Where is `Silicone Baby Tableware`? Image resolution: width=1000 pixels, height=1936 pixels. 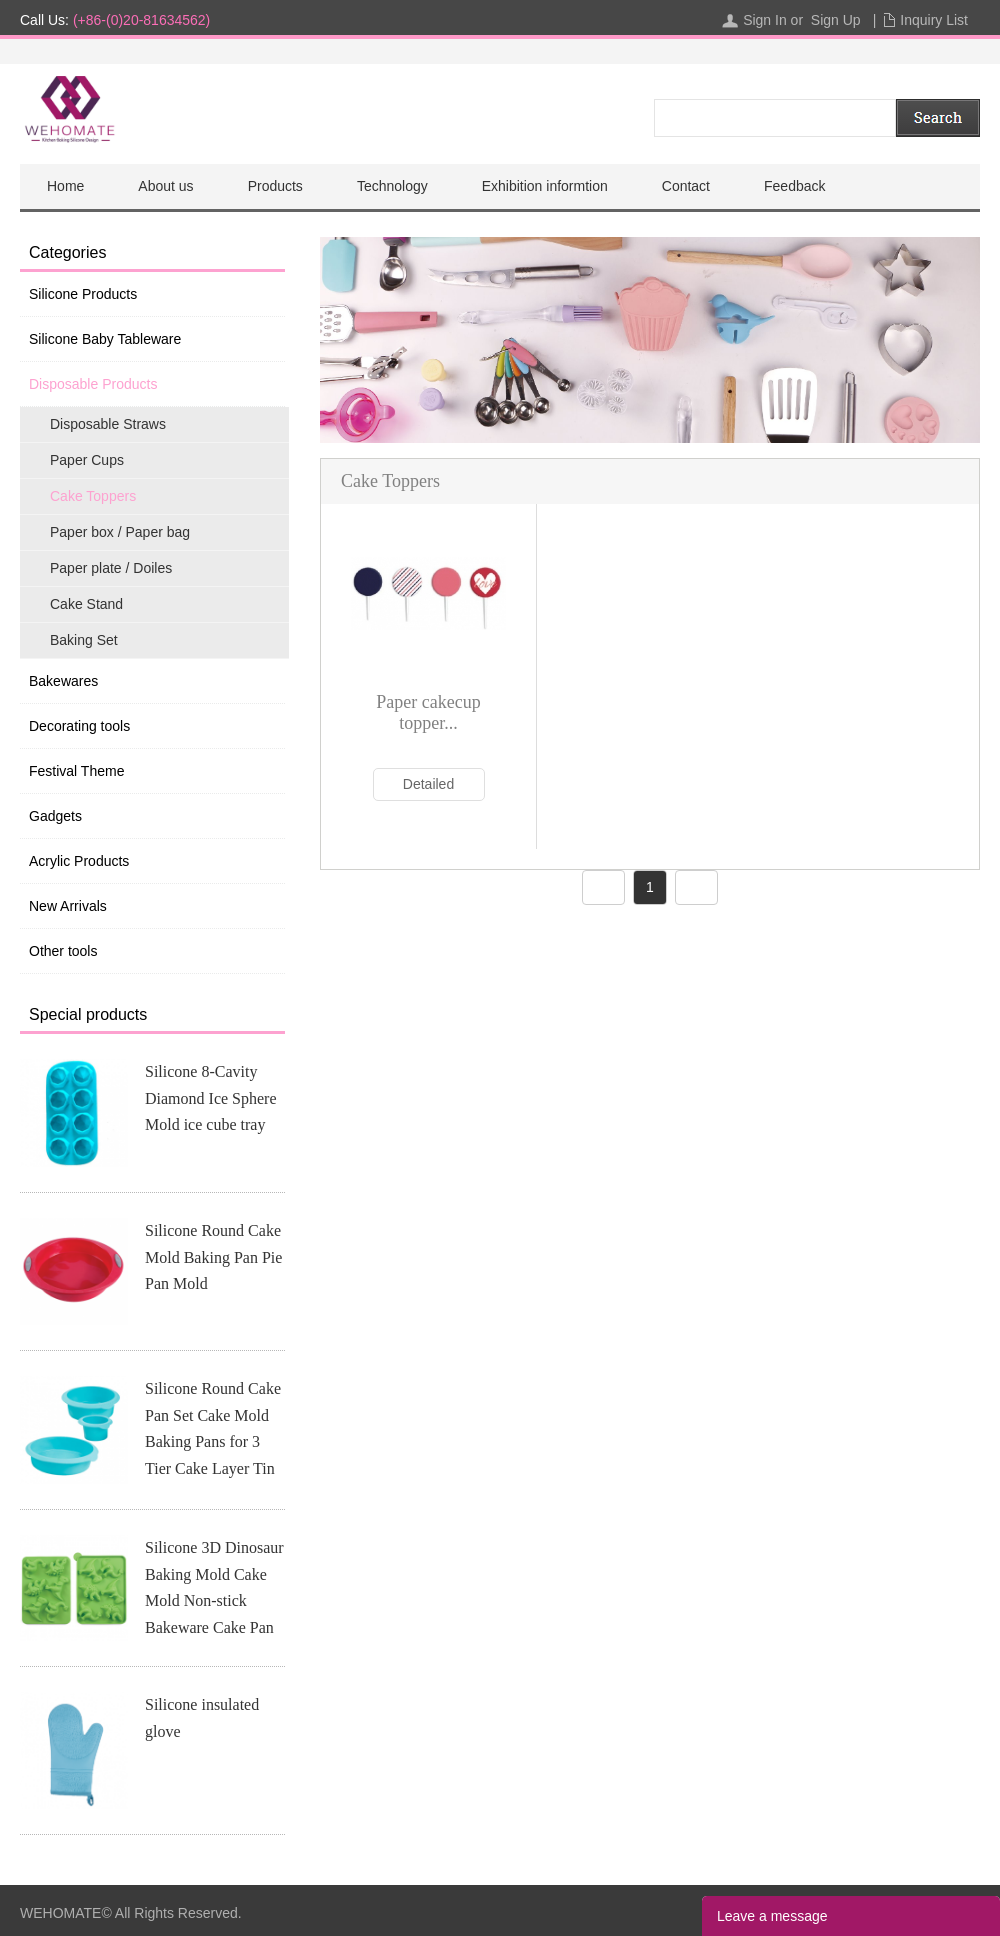 Silicone Baby Tableware is located at coordinates (105, 339).